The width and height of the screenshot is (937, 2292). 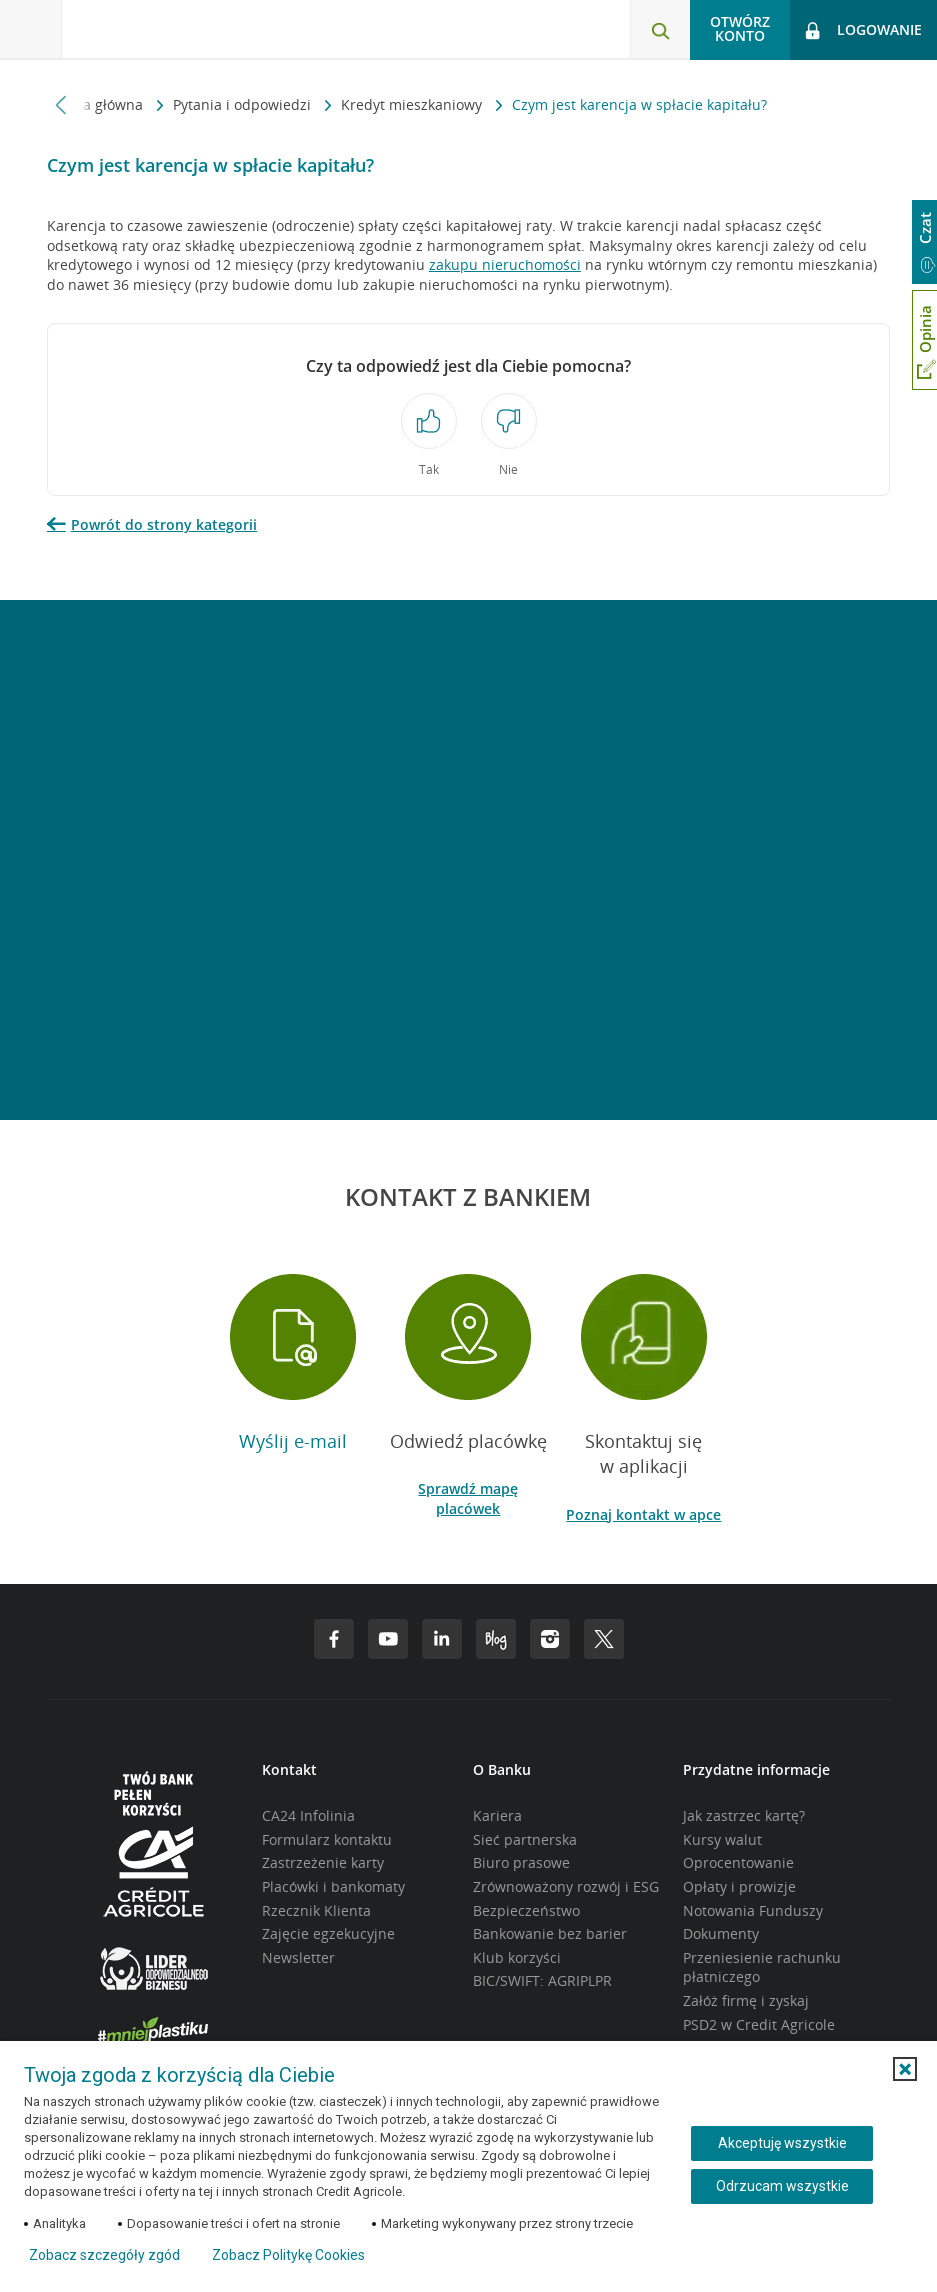 I want to click on Biuro prasowe, so click(x=521, y=1862).